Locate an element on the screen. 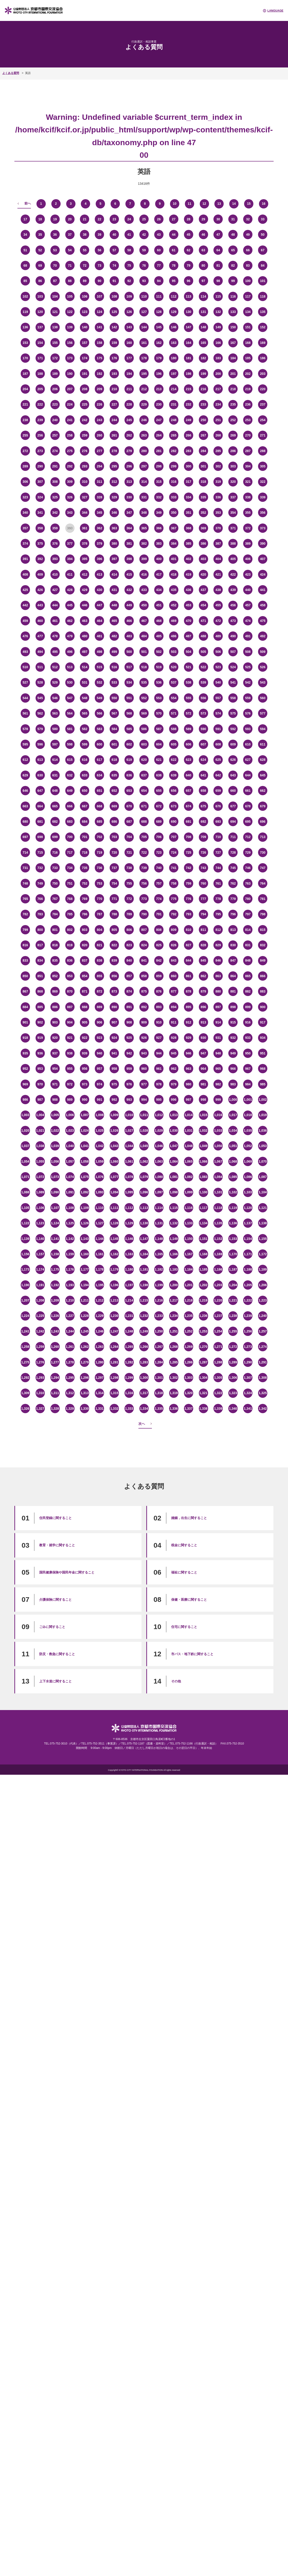  180 is located at coordinates (173, 358).